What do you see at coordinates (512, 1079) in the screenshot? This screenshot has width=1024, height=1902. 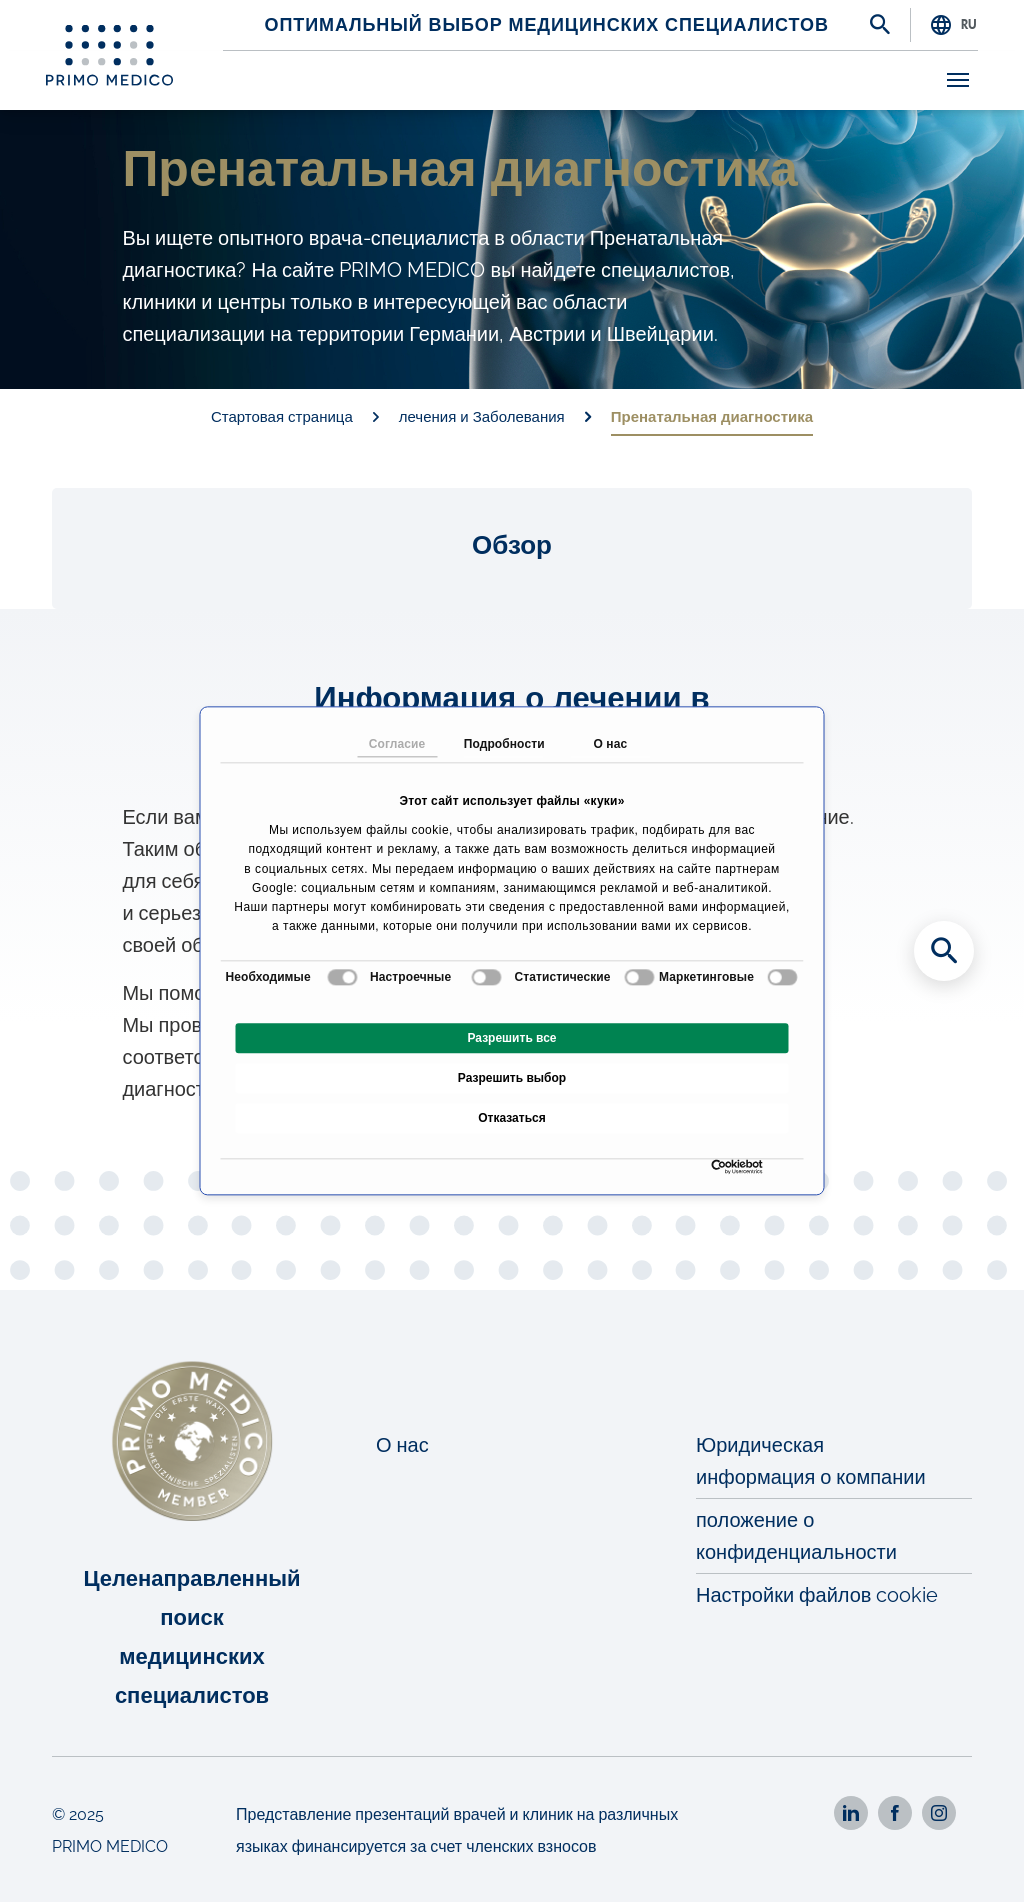 I see `Разрешить выбор` at bounding box center [512, 1079].